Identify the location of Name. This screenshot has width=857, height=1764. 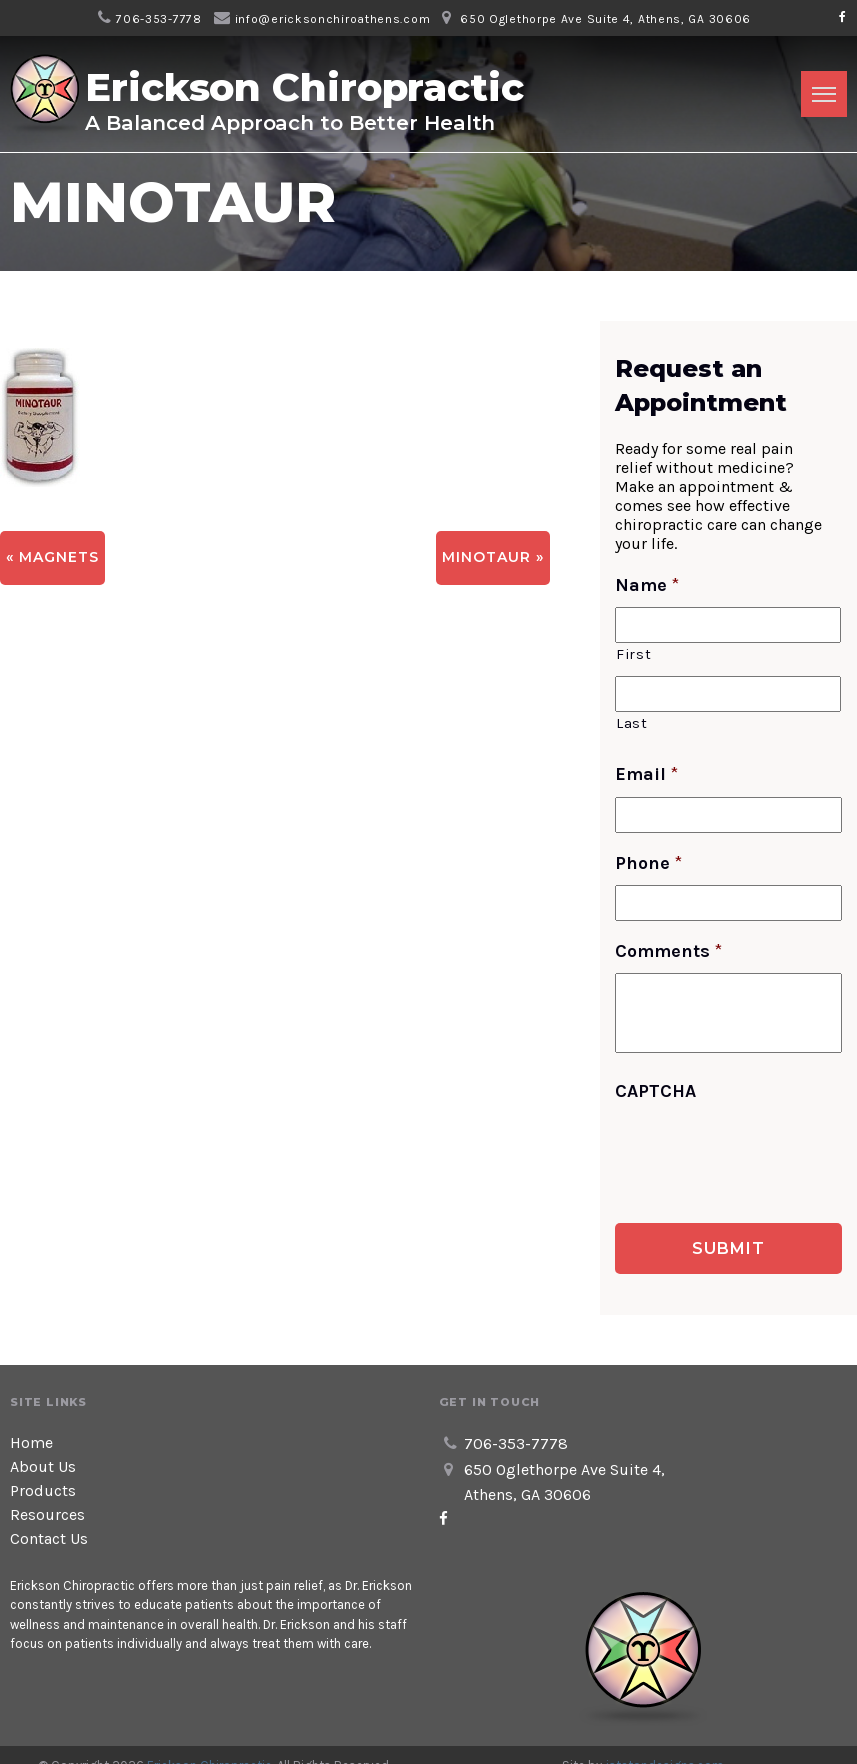
(647, 585).